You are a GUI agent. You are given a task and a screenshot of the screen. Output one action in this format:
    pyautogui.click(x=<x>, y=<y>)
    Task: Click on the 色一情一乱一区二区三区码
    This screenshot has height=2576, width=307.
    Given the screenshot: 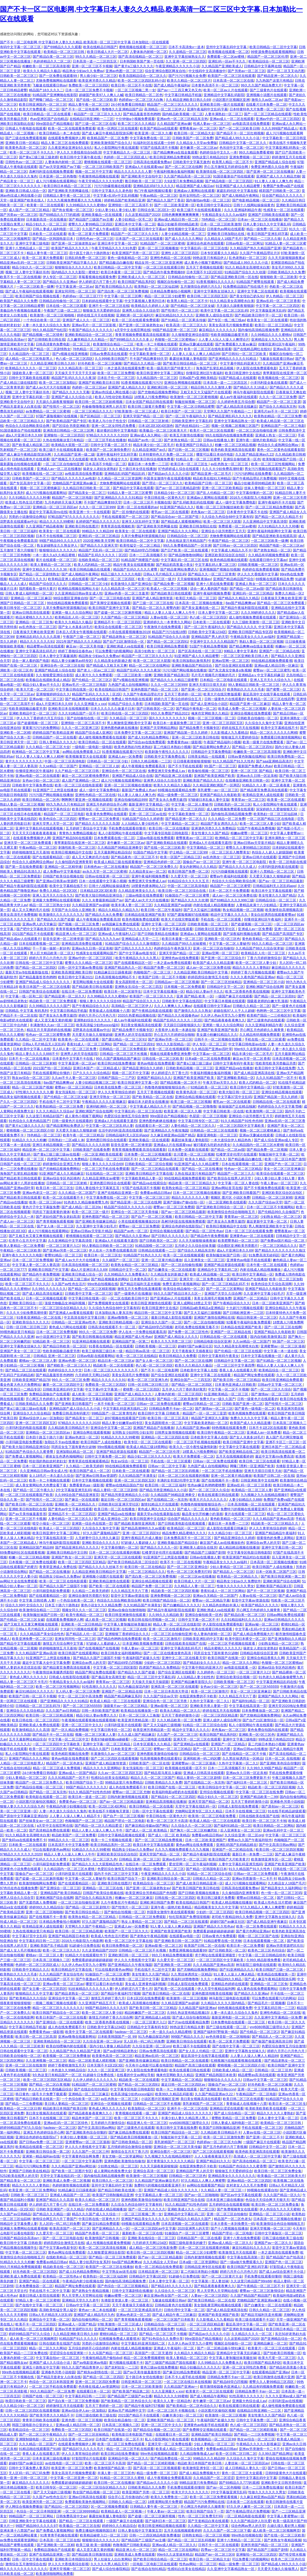 What is the action you would take?
    pyautogui.click(x=281, y=1893)
    